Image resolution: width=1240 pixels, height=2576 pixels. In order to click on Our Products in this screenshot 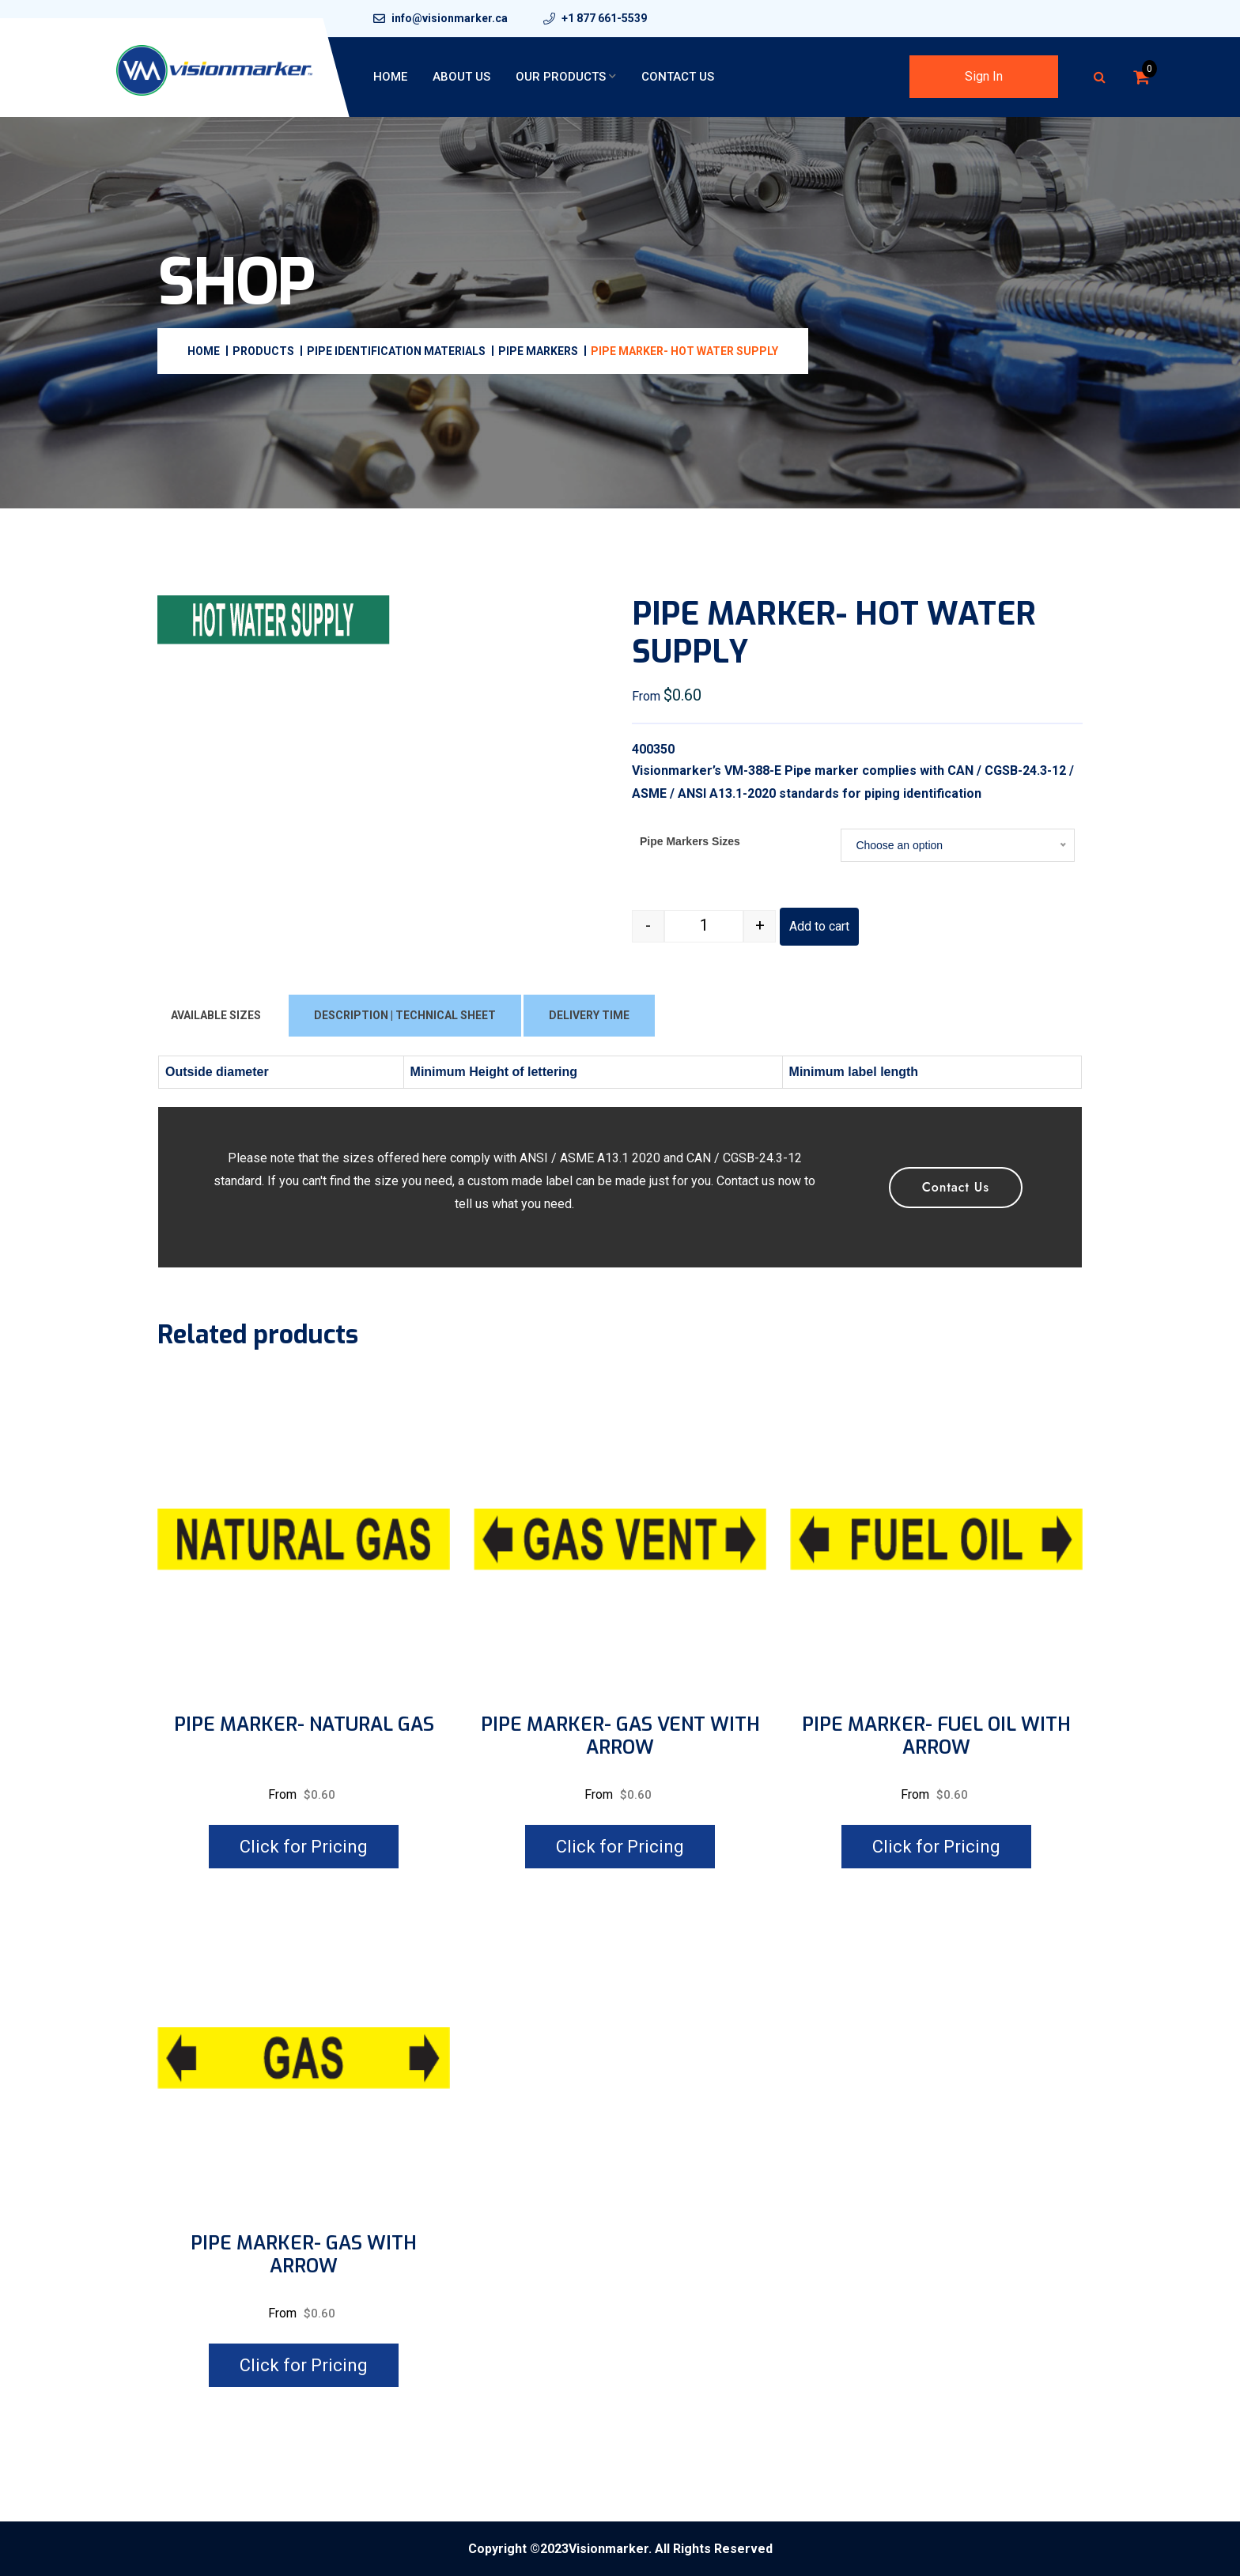, I will do `click(561, 77)`.